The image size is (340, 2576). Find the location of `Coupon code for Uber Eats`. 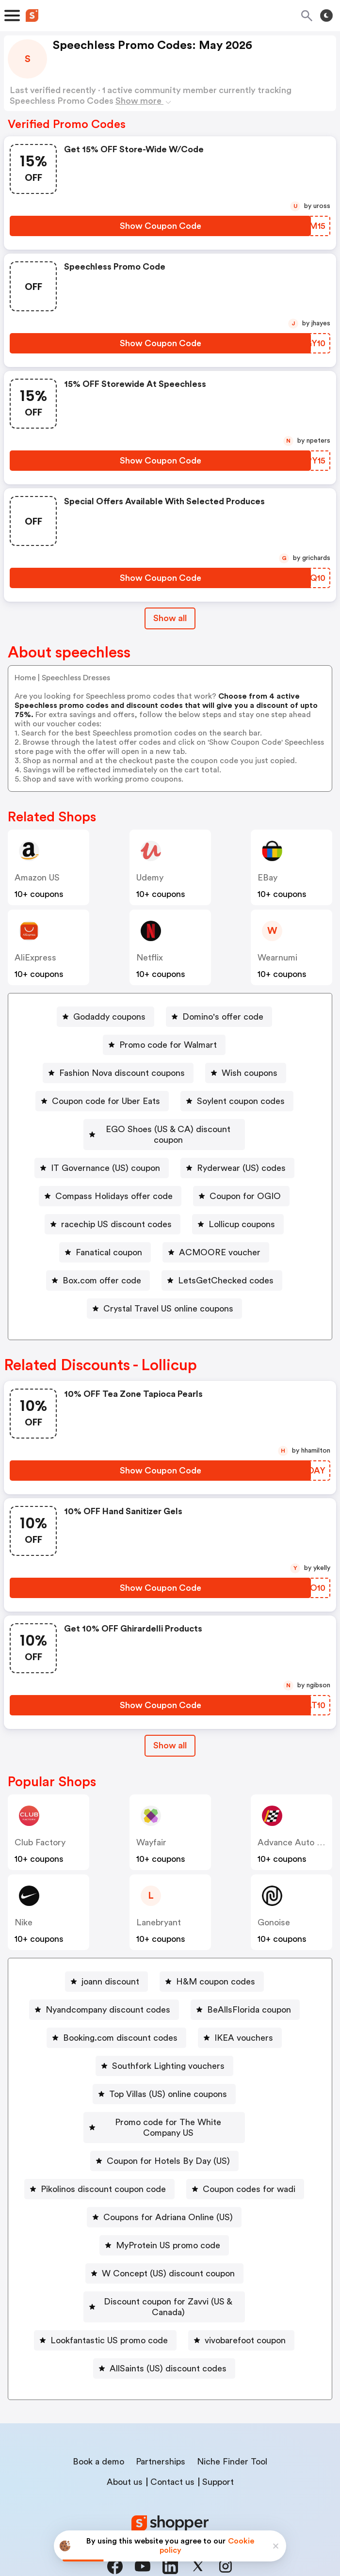

Coupon code for Uber Eats is located at coordinates (106, 1101).